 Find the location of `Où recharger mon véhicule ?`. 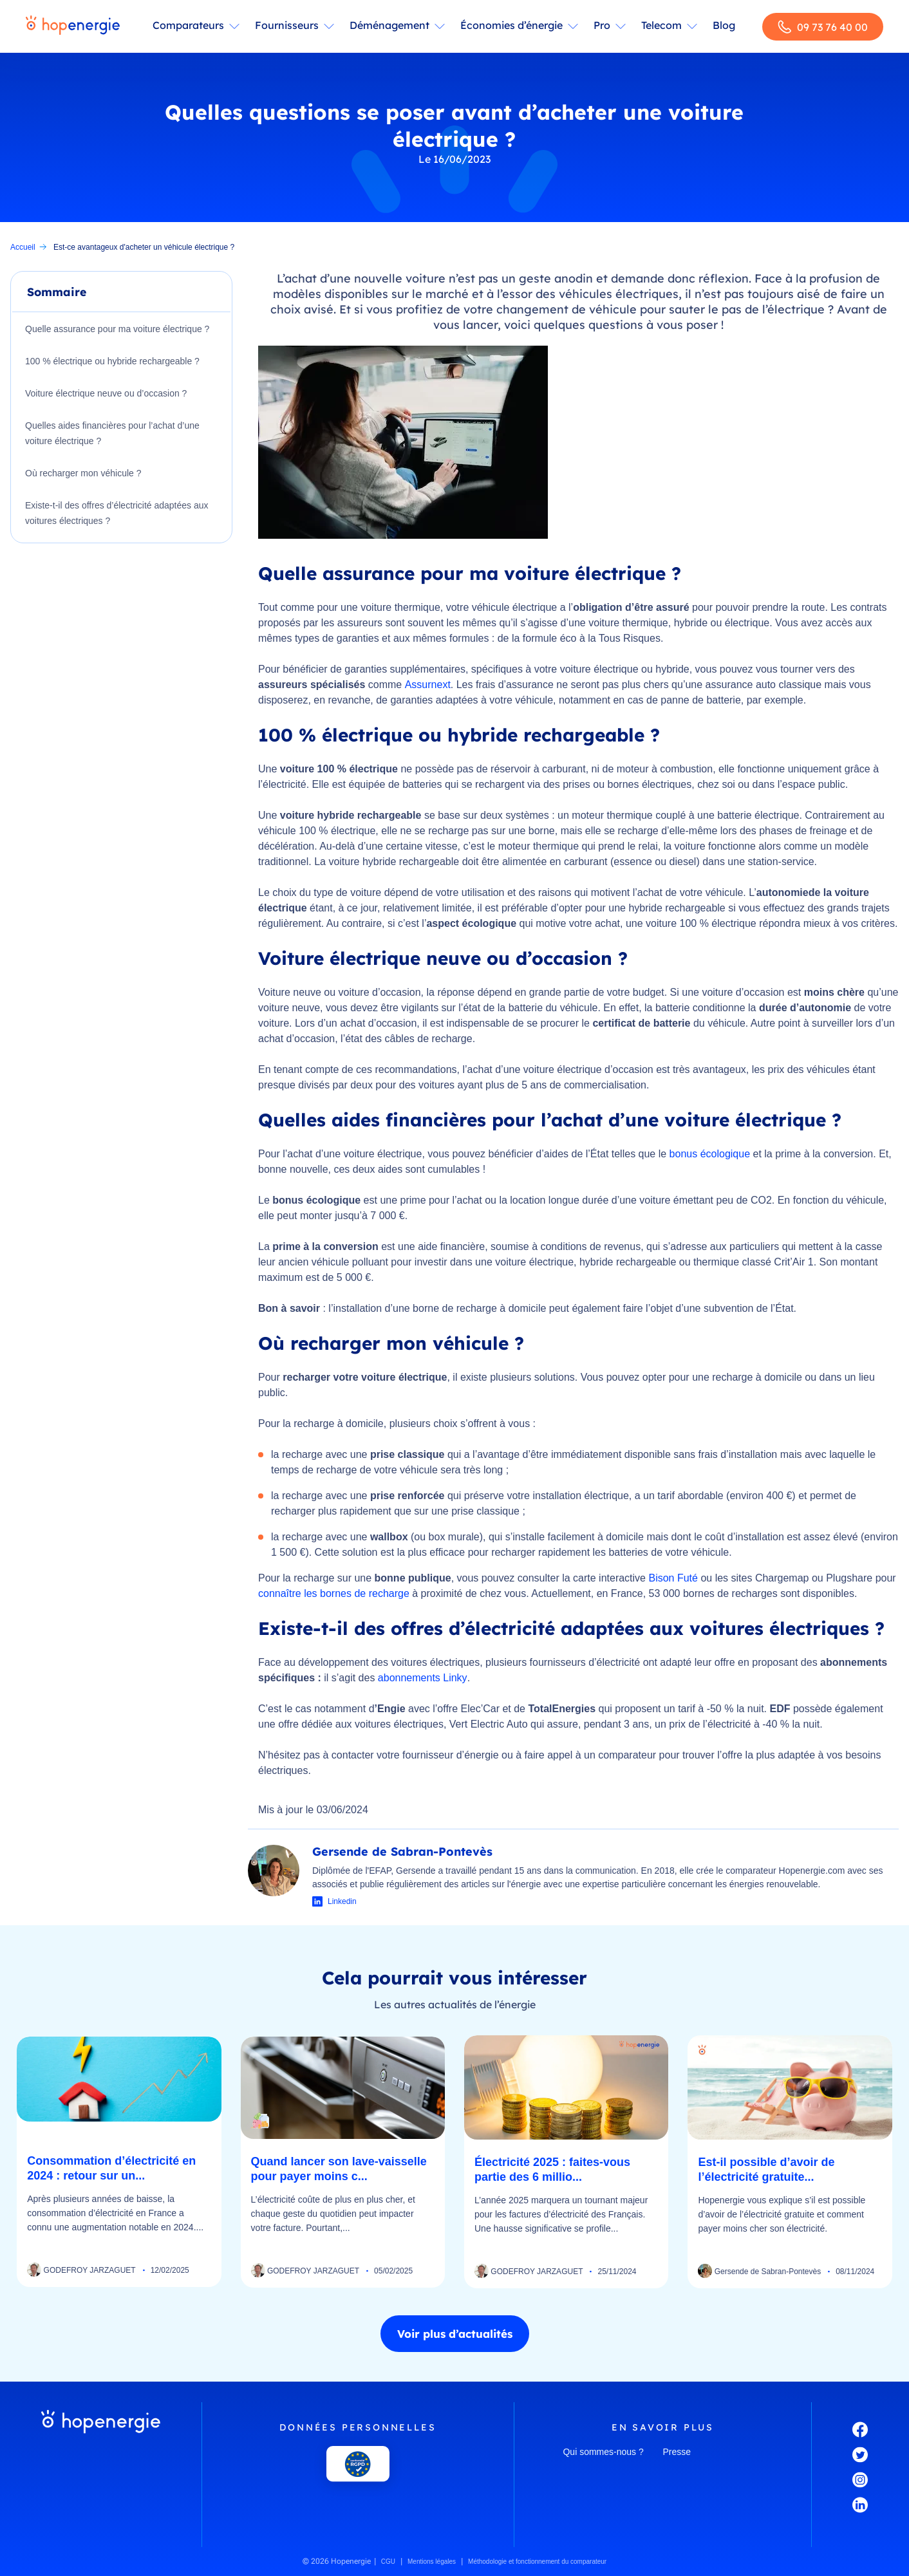

Où recharger mon véhicule ? is located at coordinates (83, 473).